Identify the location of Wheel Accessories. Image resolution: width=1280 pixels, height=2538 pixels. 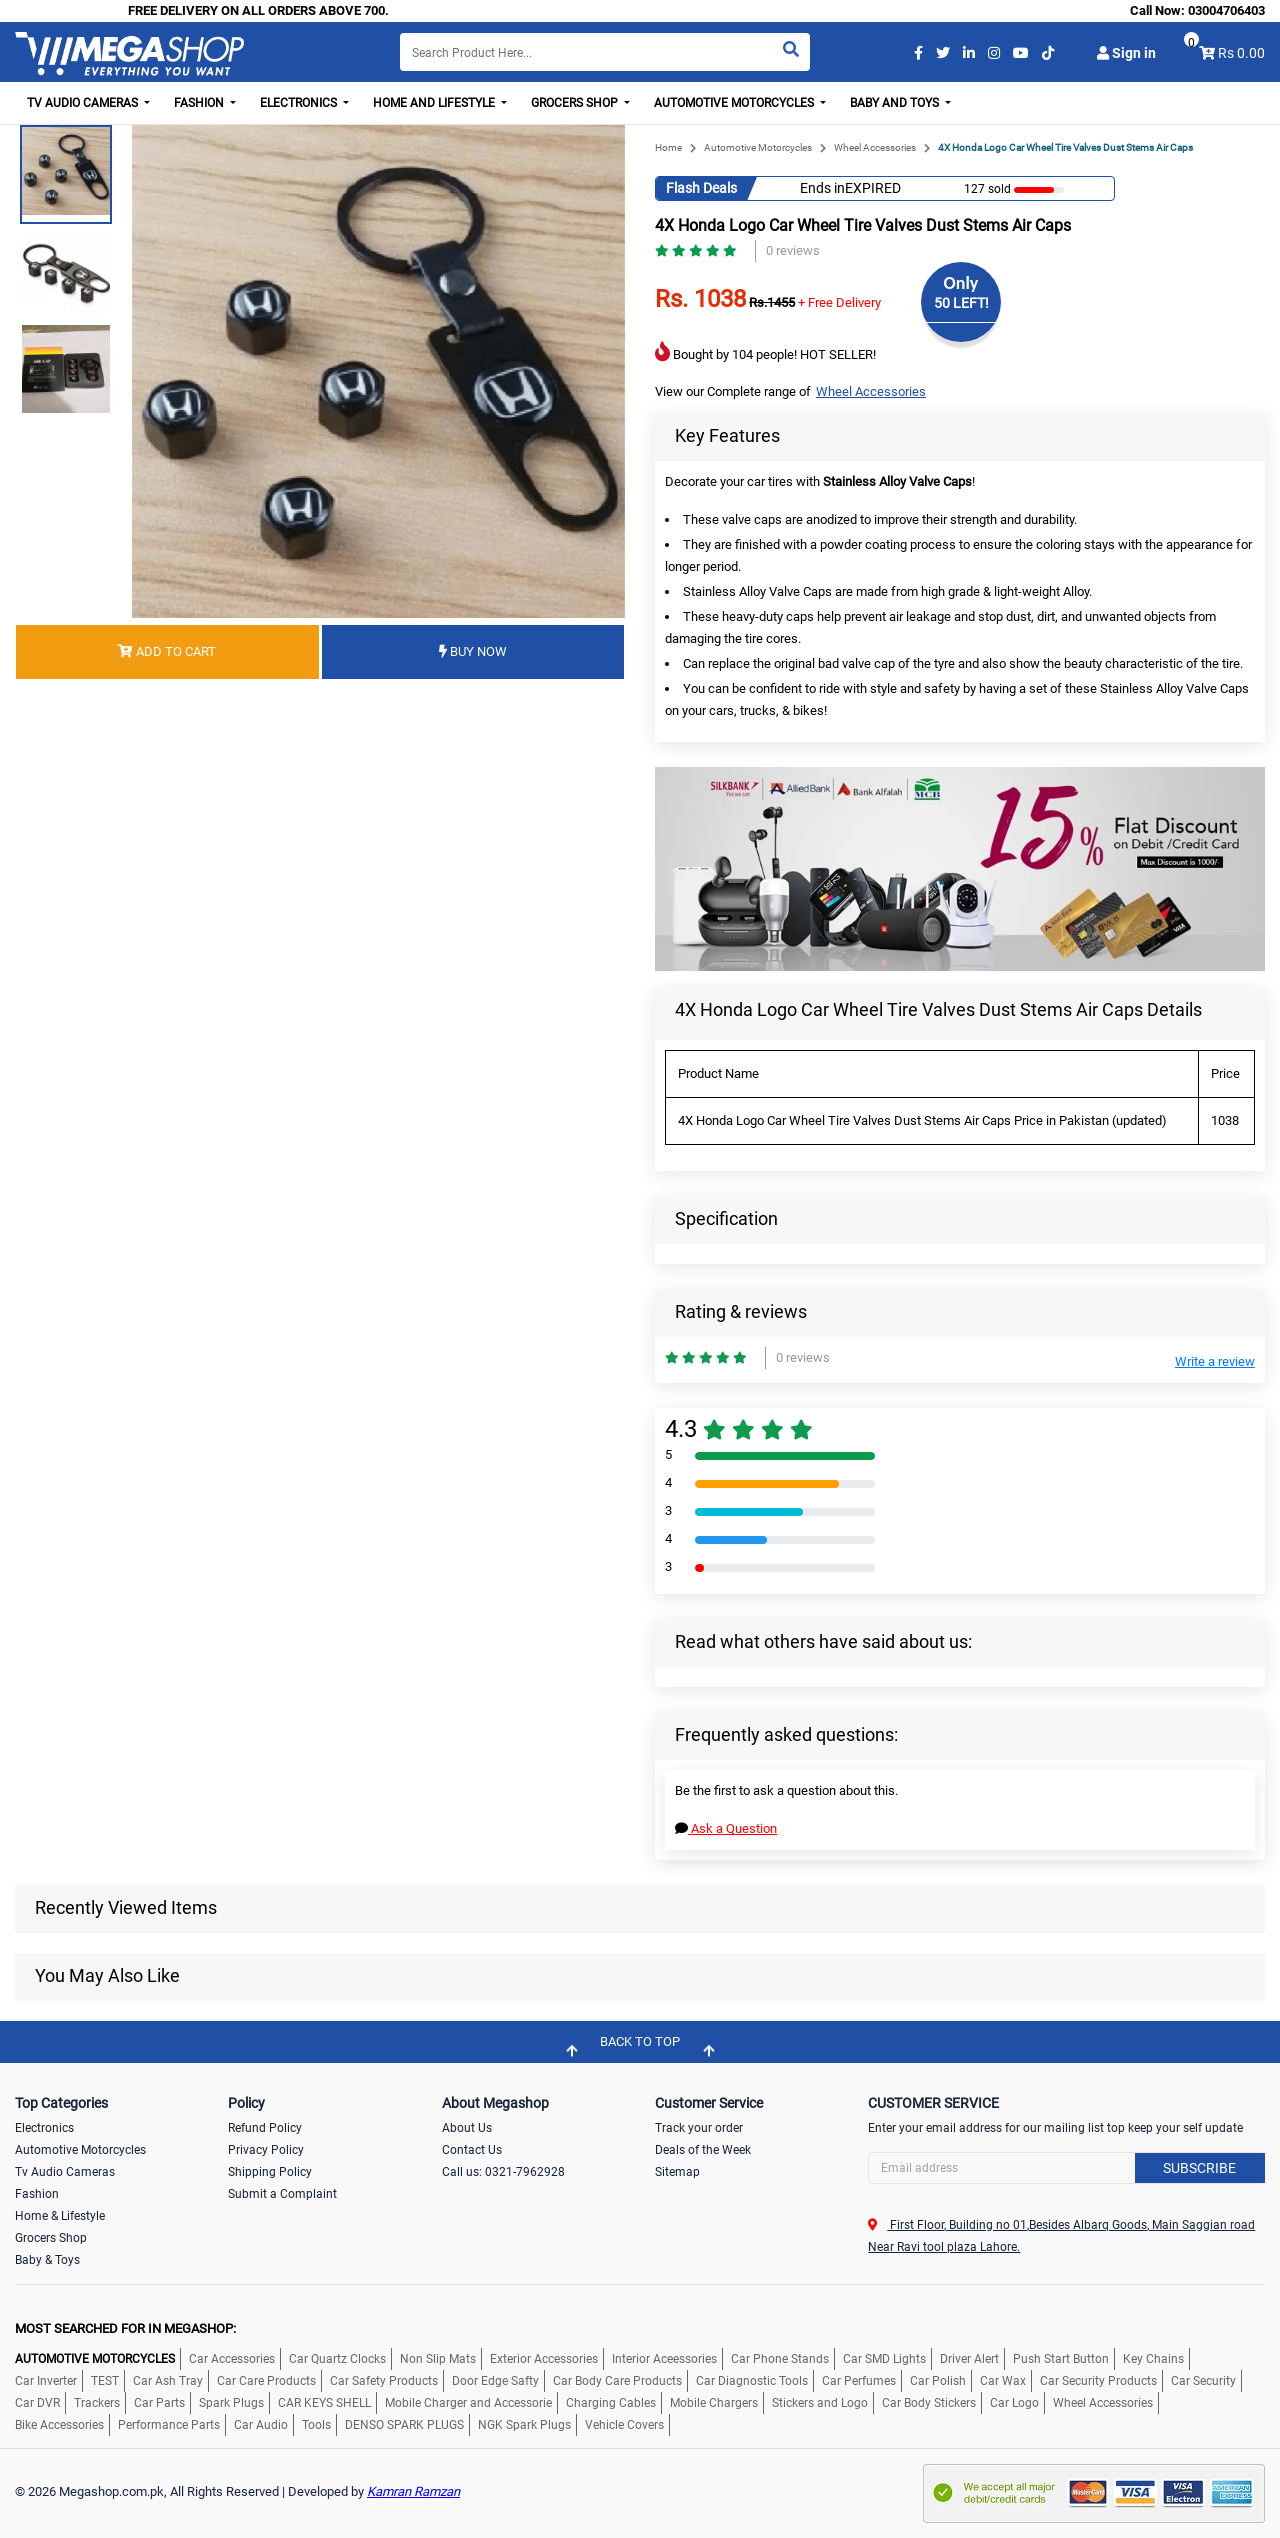
(875, 147).